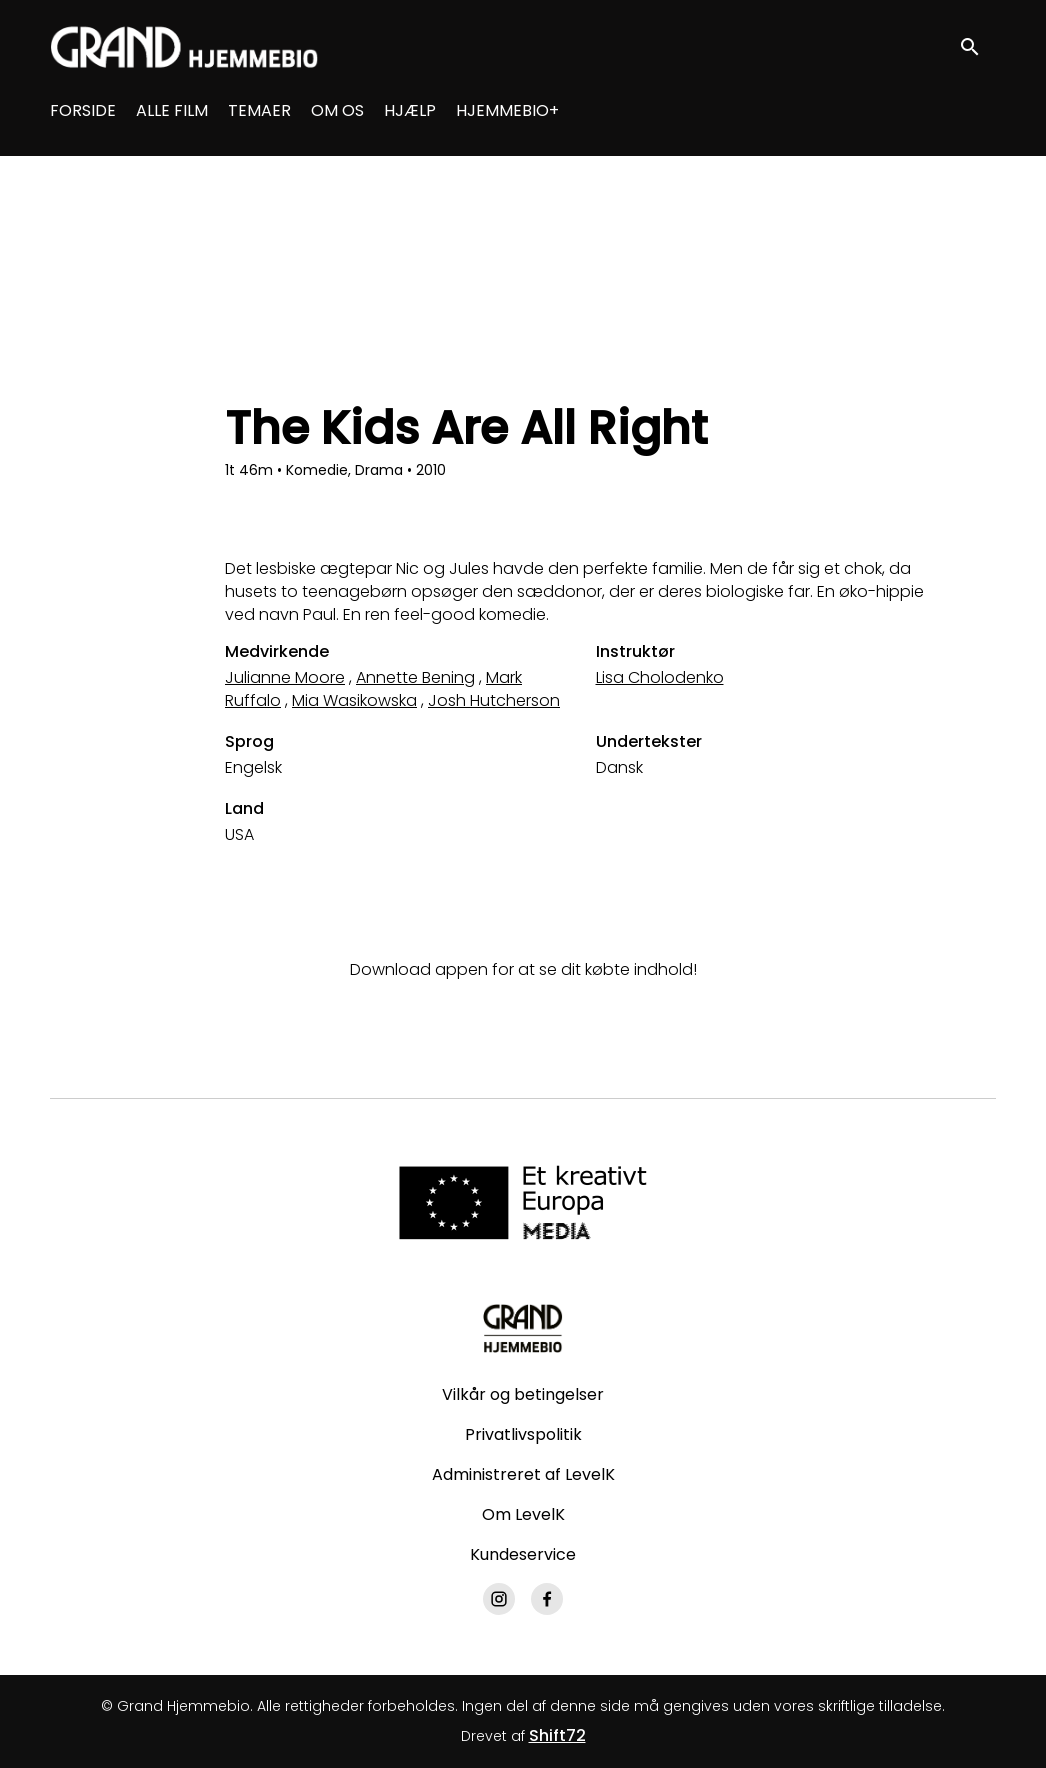 The image size is (1046, 1768). I want to click on Om LevelK, so click(523, 1514).